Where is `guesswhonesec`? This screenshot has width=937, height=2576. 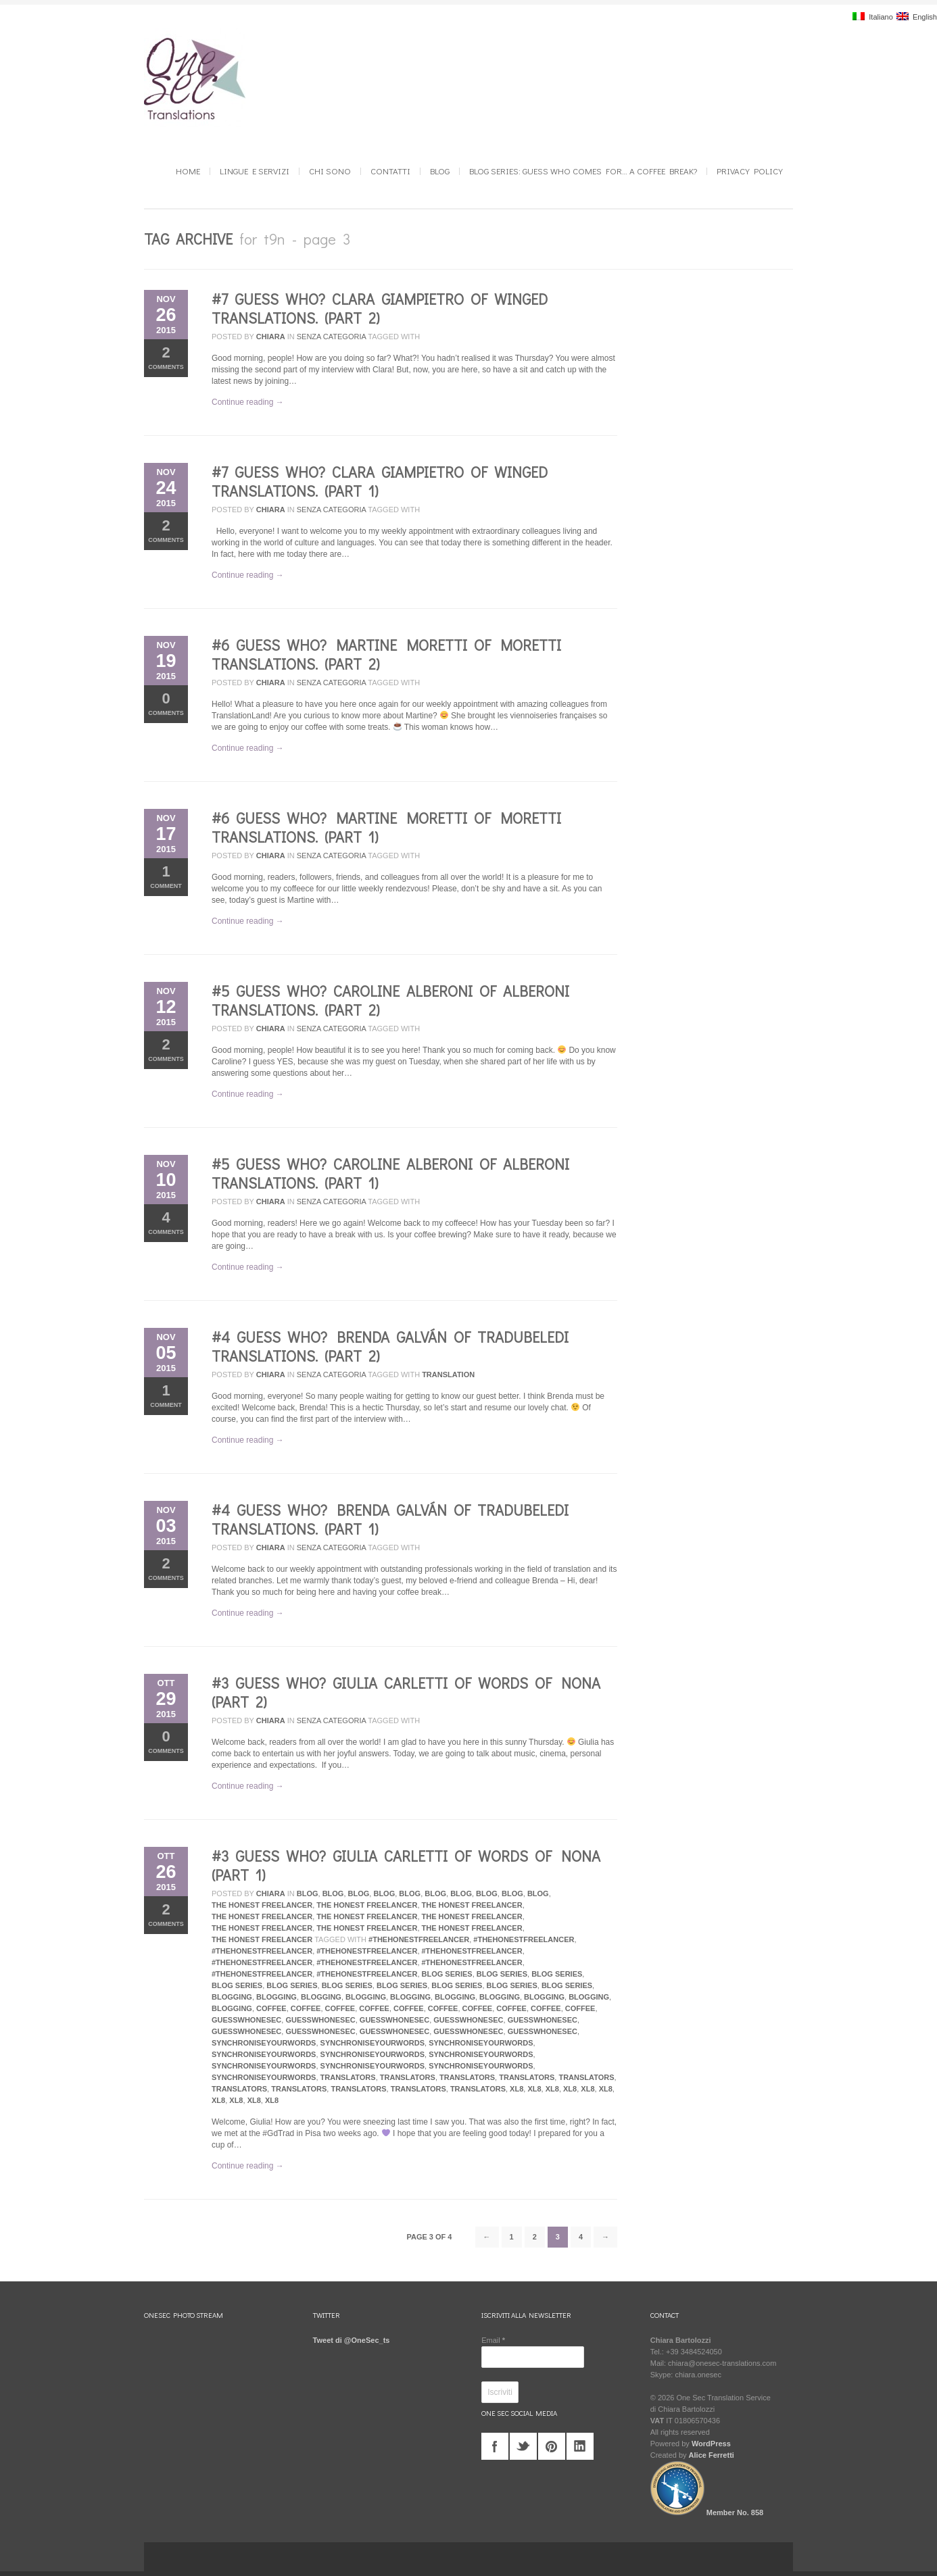
guesswhonesec is located at coordinates (246, 2020).